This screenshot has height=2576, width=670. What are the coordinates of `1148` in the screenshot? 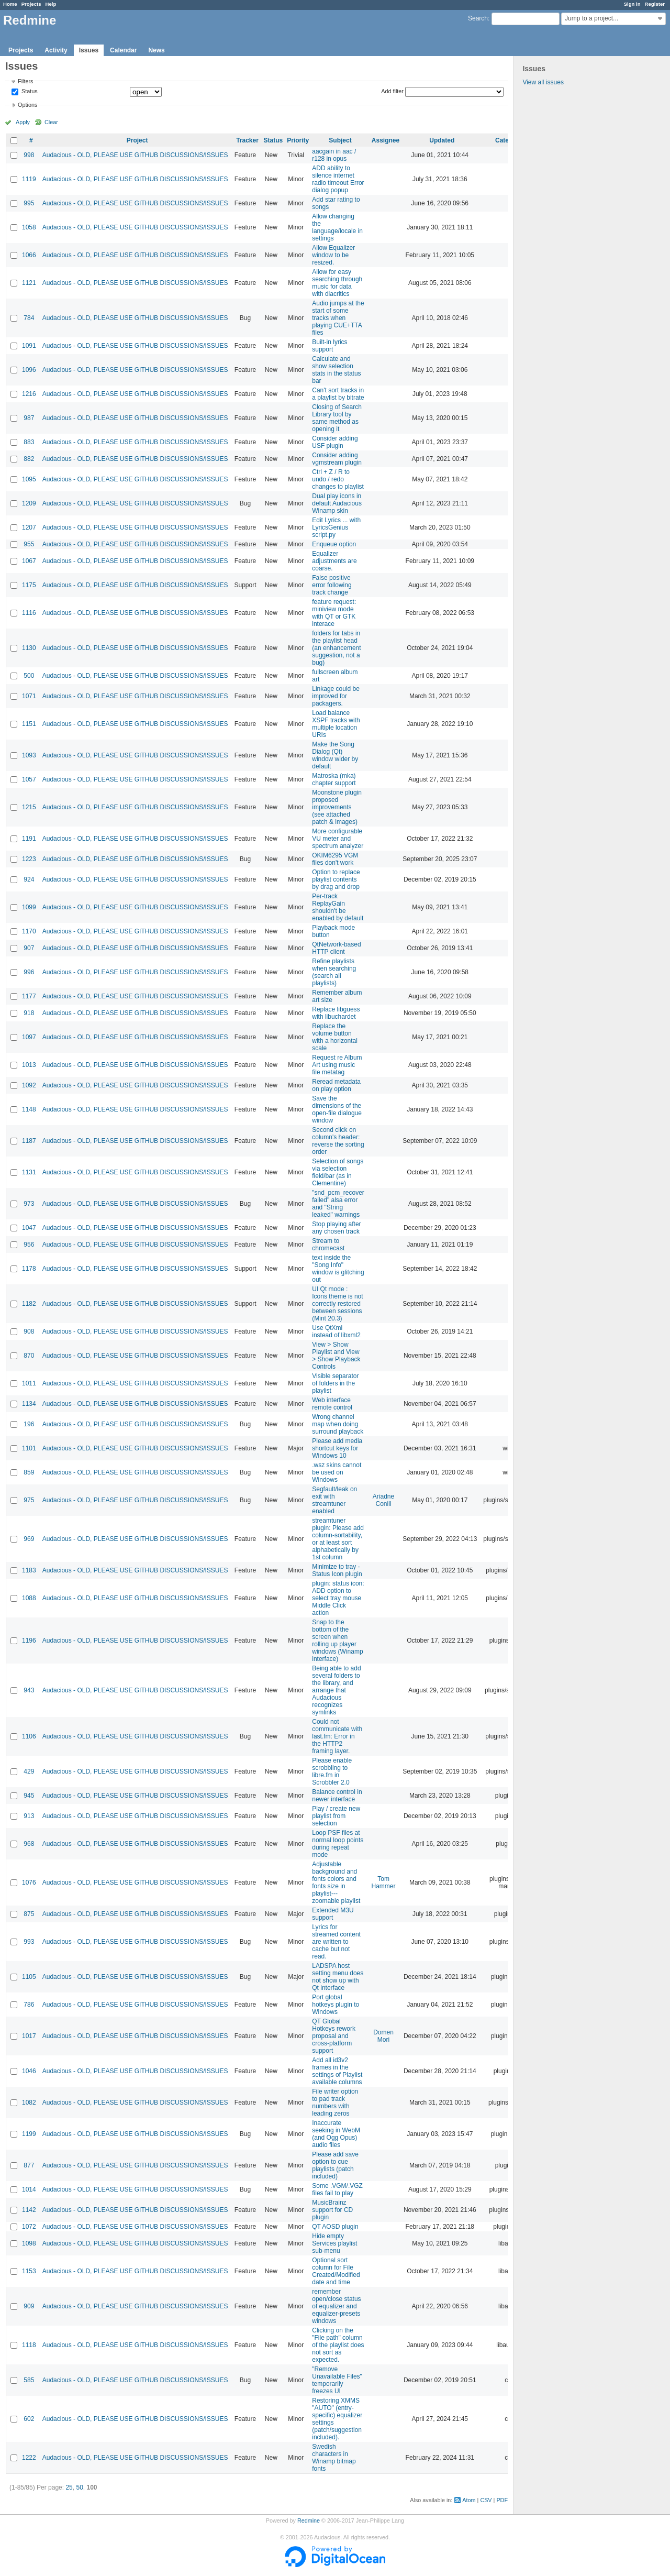 It's located at (29, 1109).